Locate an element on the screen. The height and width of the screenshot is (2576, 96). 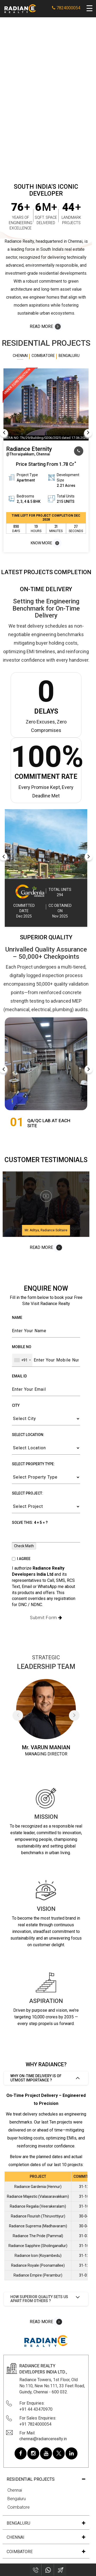
Email ID is located at coordinates (19, 1376).